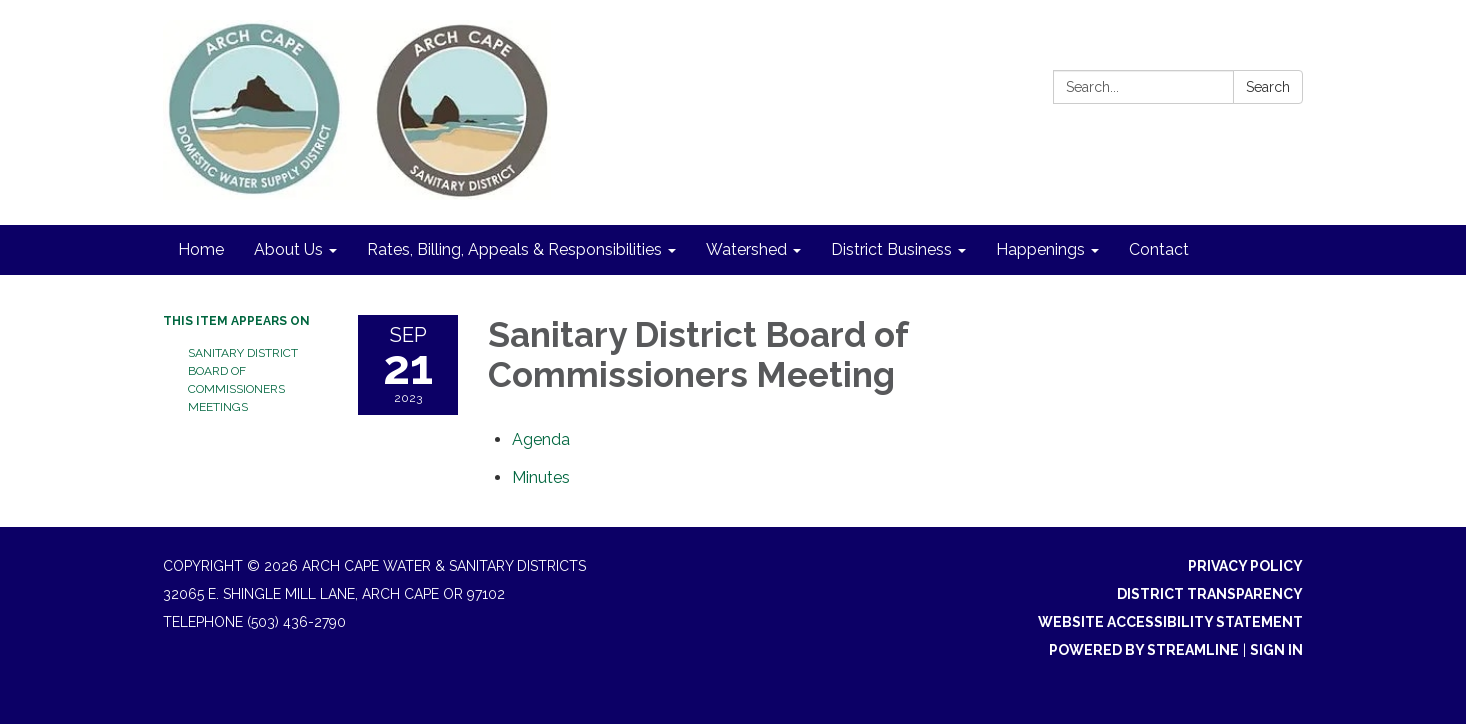  Describe the element at coordinates (514, 249) in the screenshot. I see `Rates, Billing, Appeals & Responsibilities [menuitem]` at that location.